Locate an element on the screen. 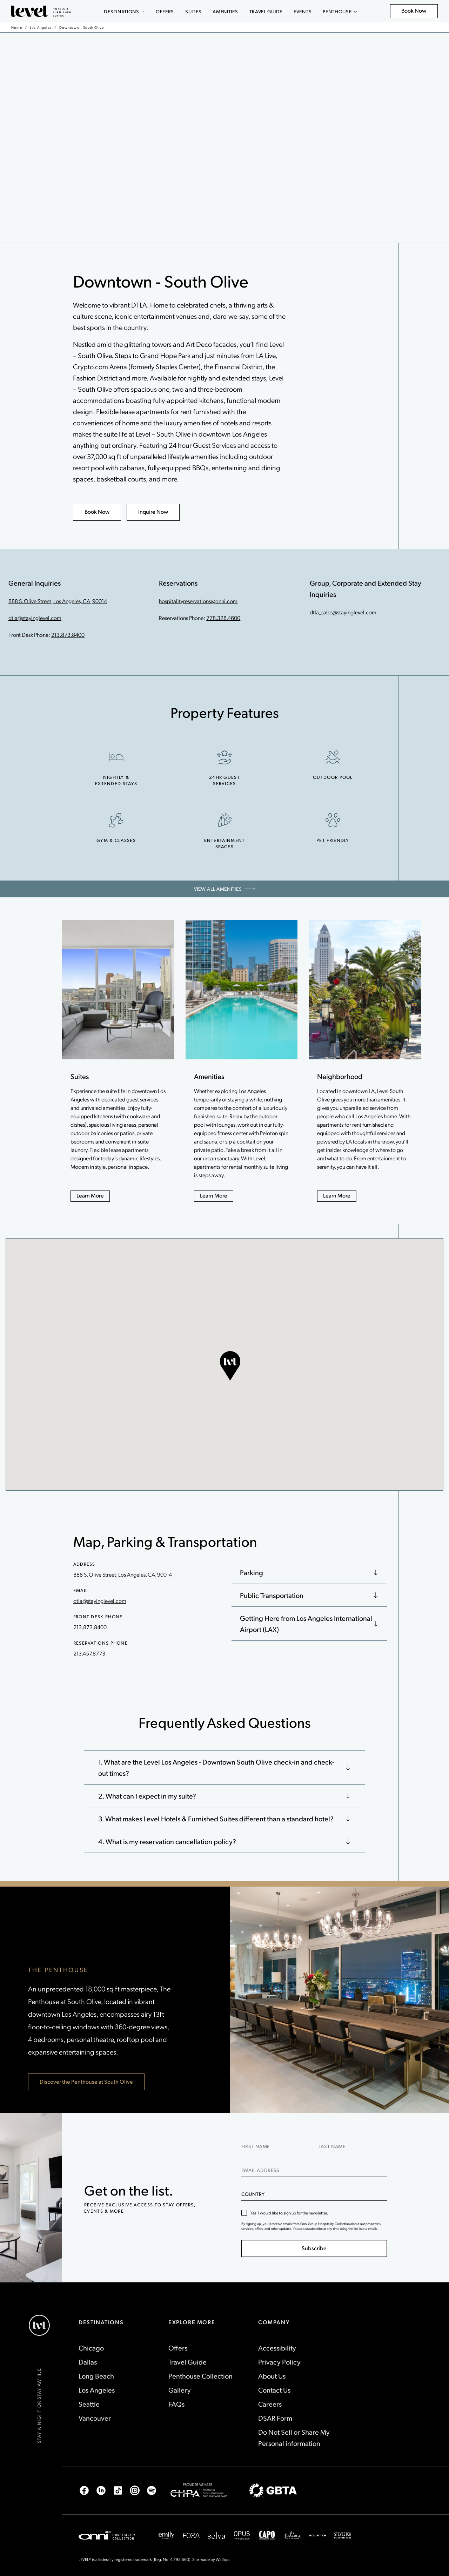 The image size is (449, 2576). Careers is located at coordinates (270, 2403).